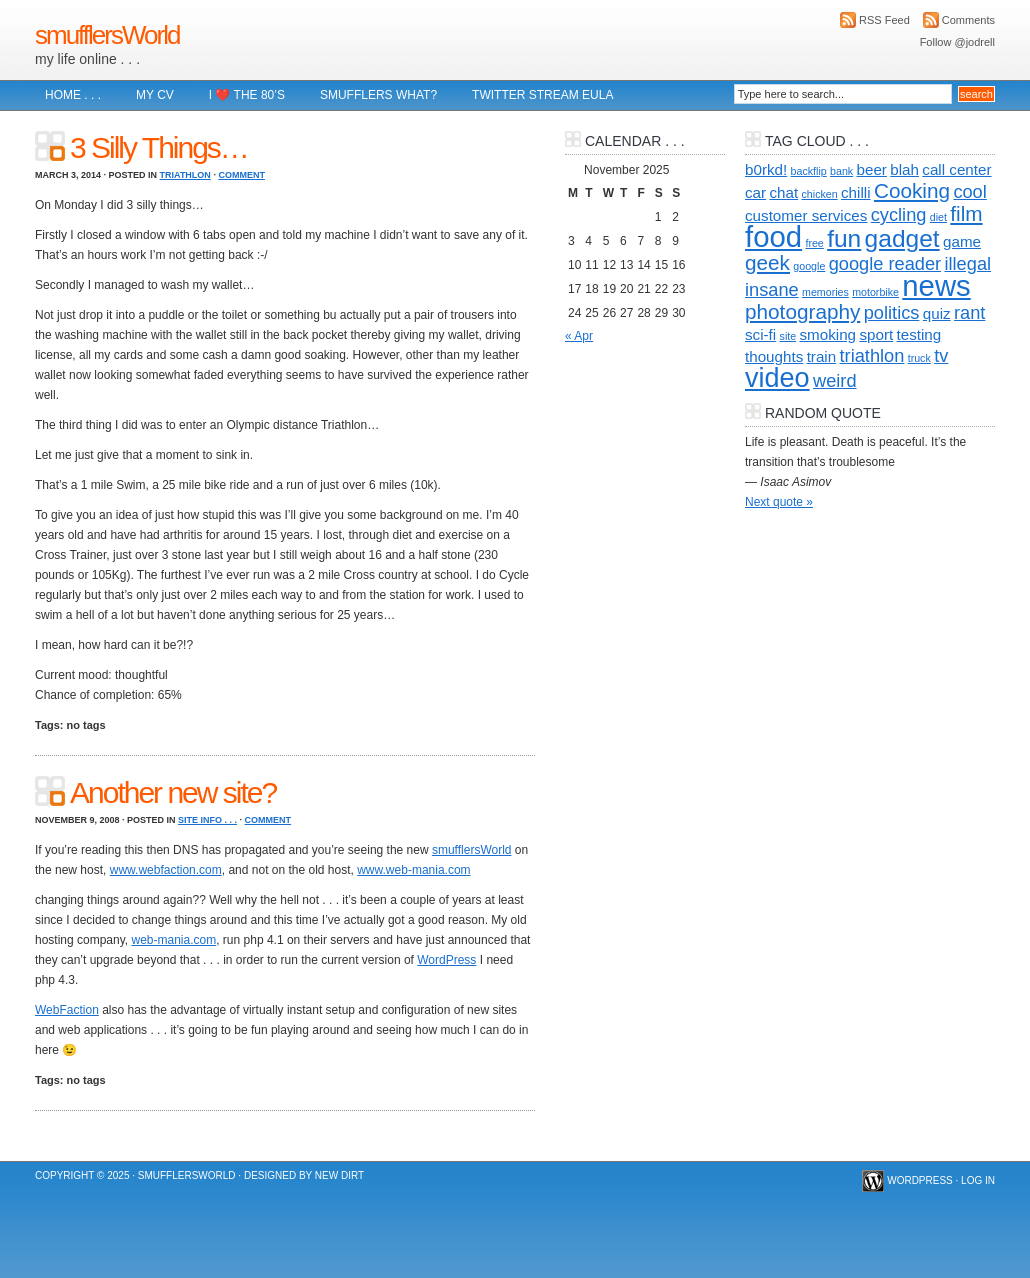 The height and width of the screenshot is (1278, 1030). I want to click on call center [call center (2 items)], so click(956, 169).